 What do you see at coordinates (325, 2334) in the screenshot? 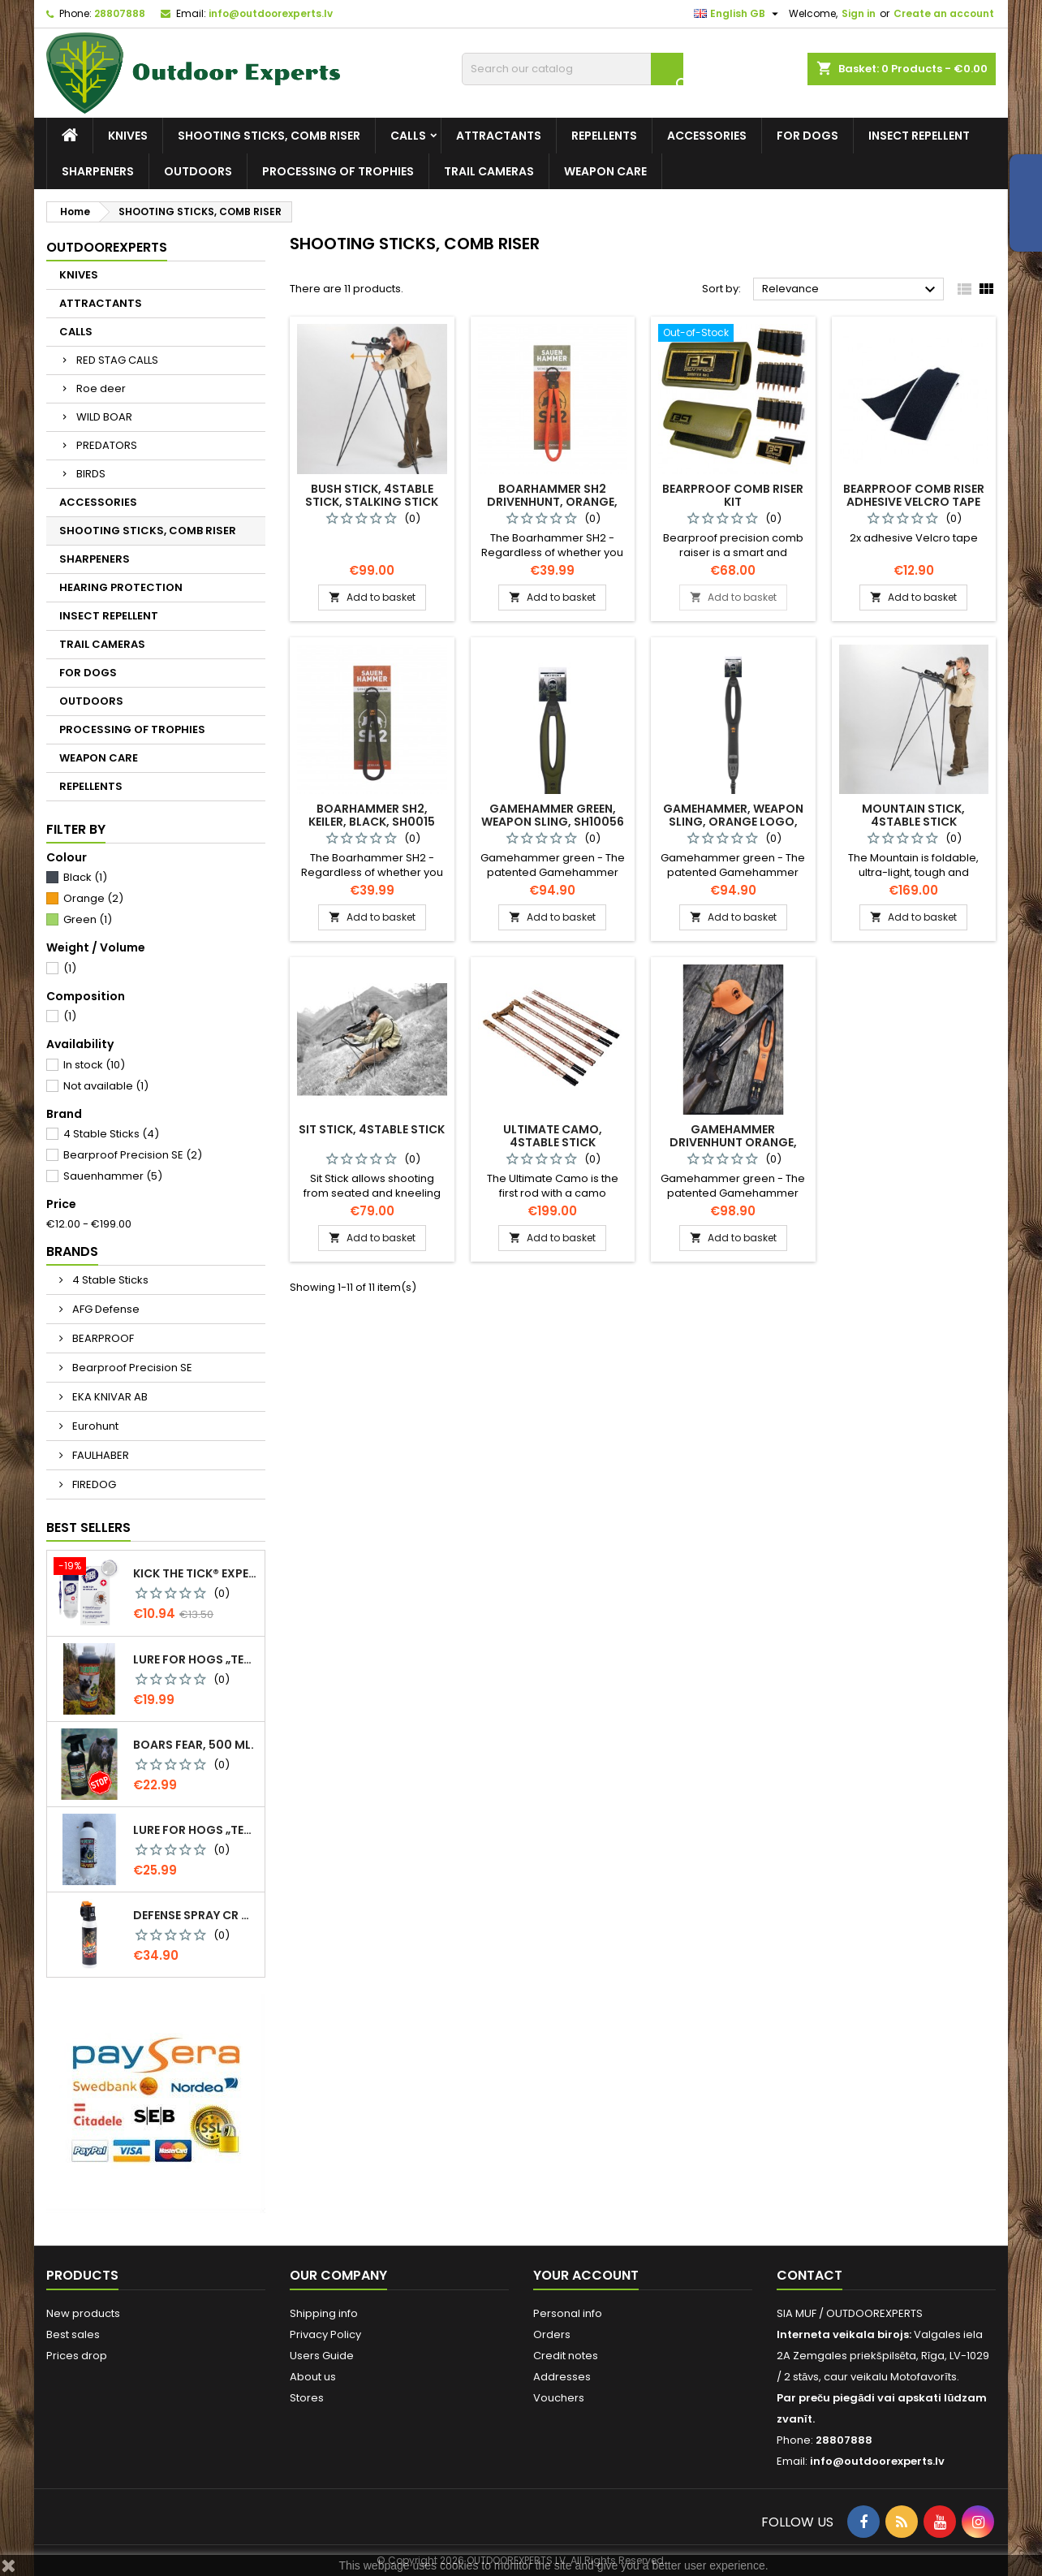
I see `Privacy Policy` at bounding box center [325, 2334].